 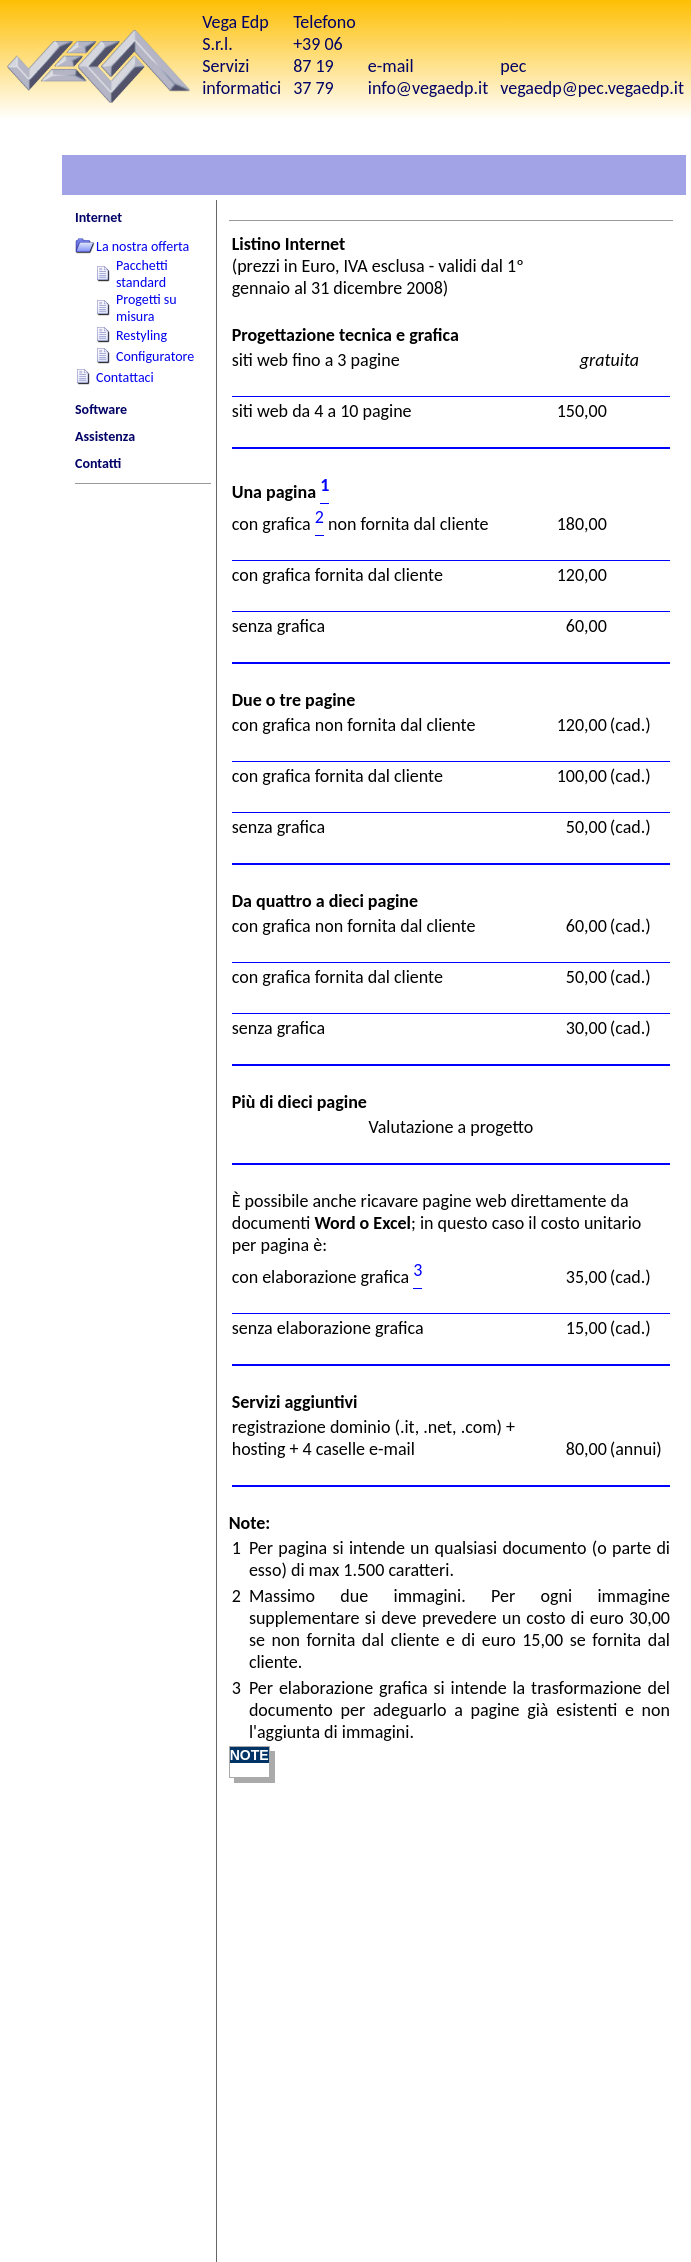 What do you see at coordinates (428, 88) in the screenshot?
I see `info@vegaedp.it` at bounding box center [428, 88].